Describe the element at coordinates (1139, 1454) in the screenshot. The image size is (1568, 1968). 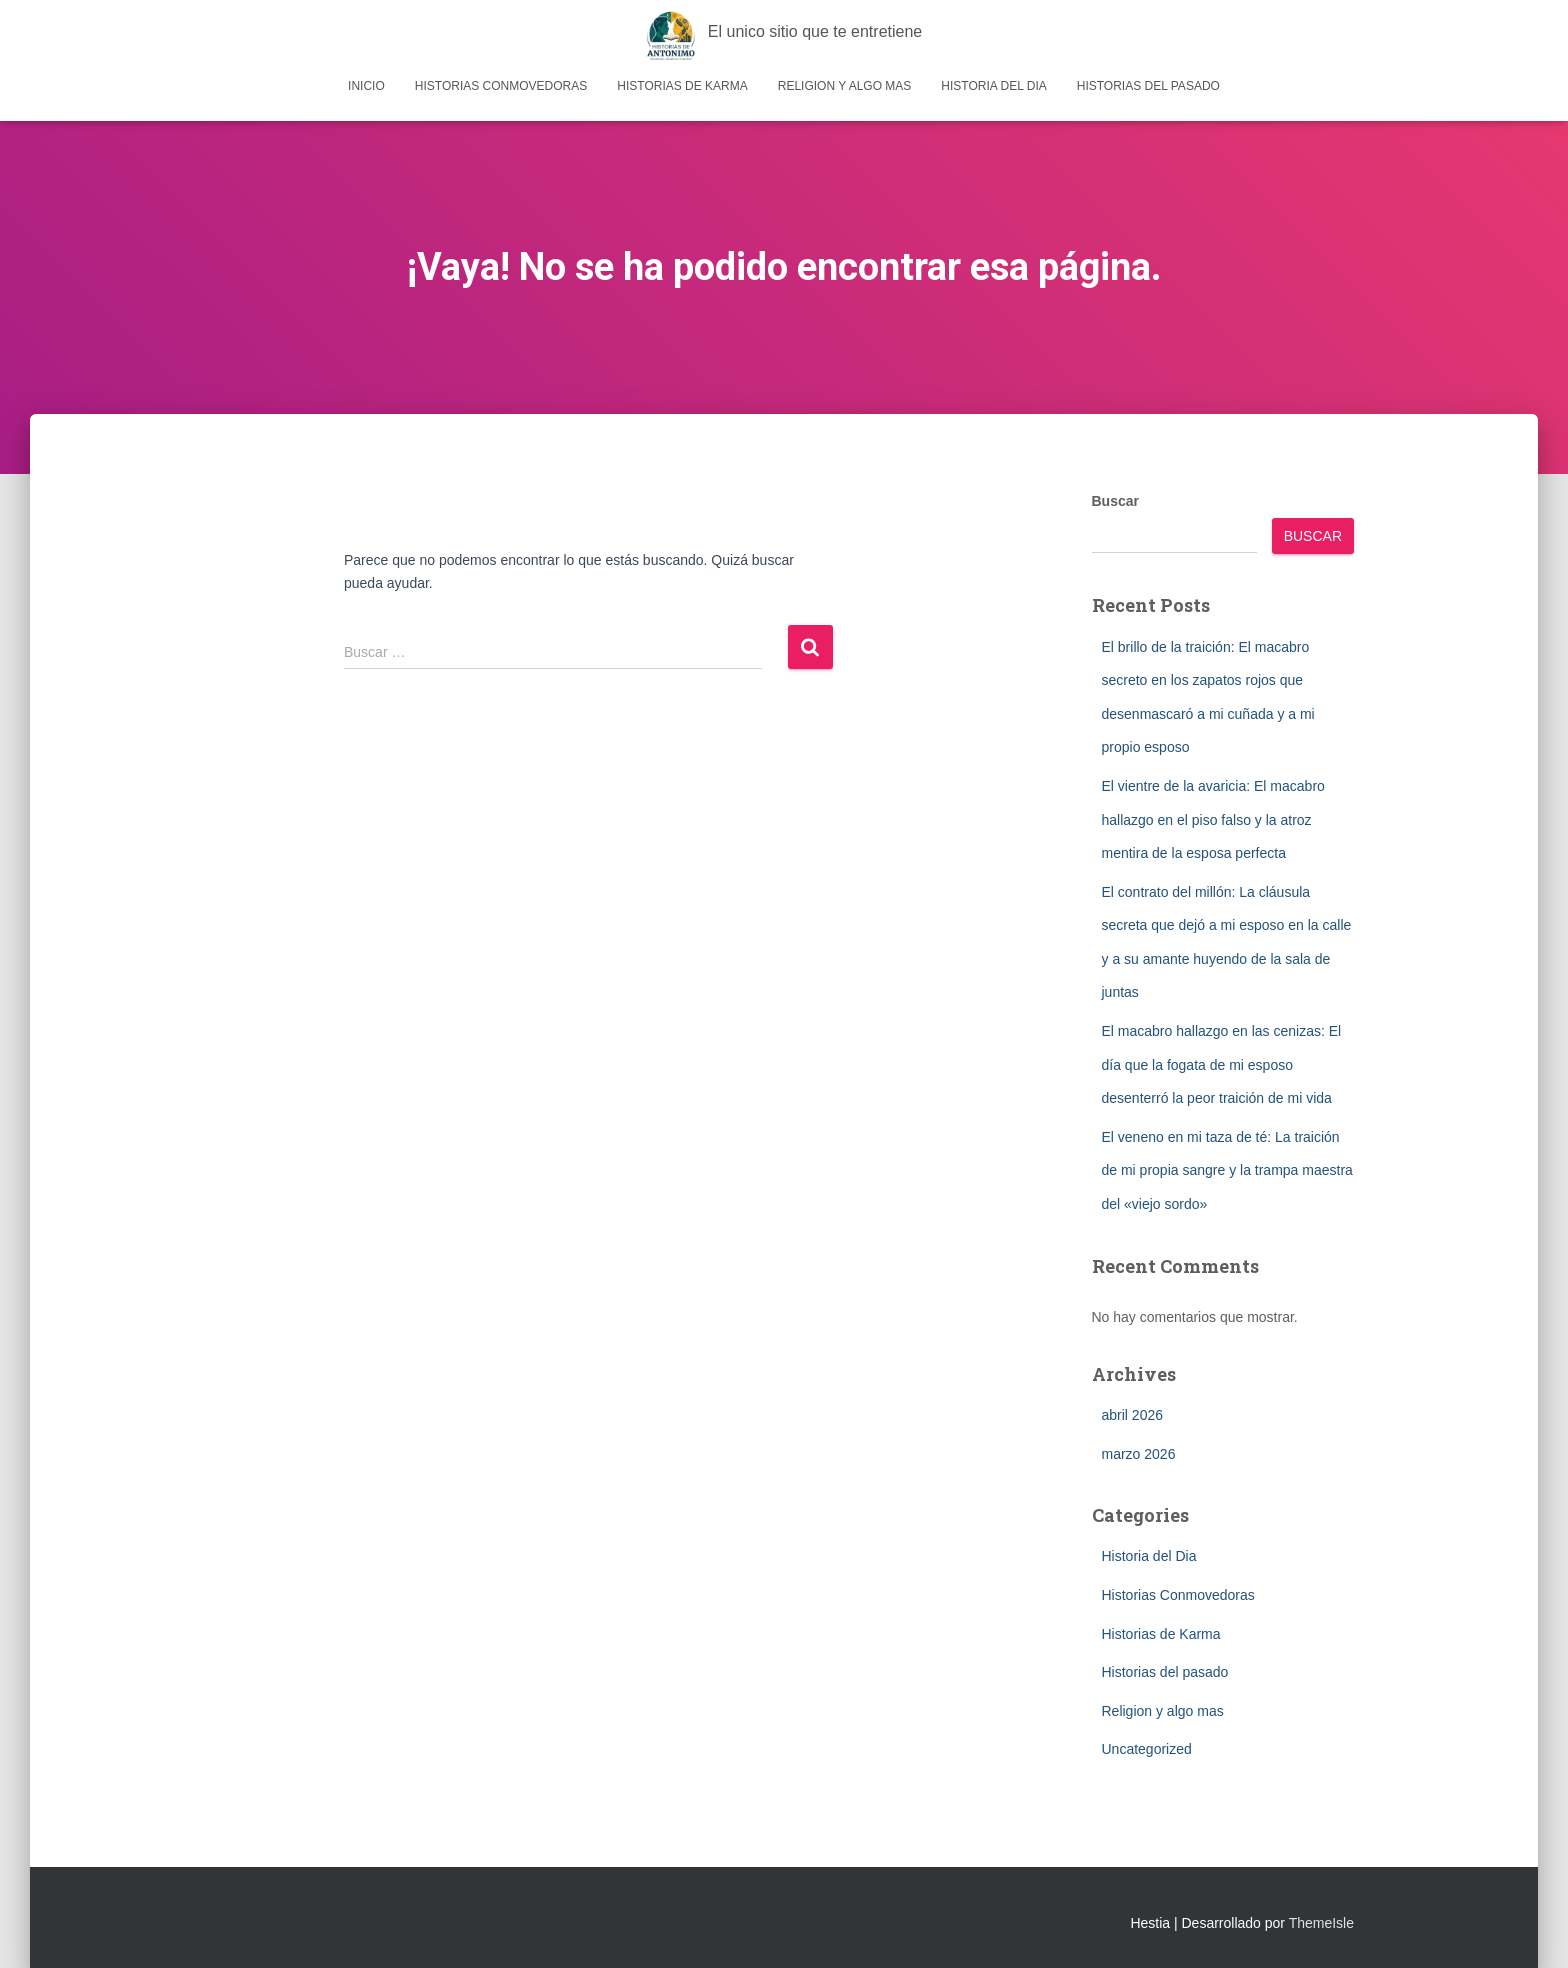
I see `marzo 2026` at that location.